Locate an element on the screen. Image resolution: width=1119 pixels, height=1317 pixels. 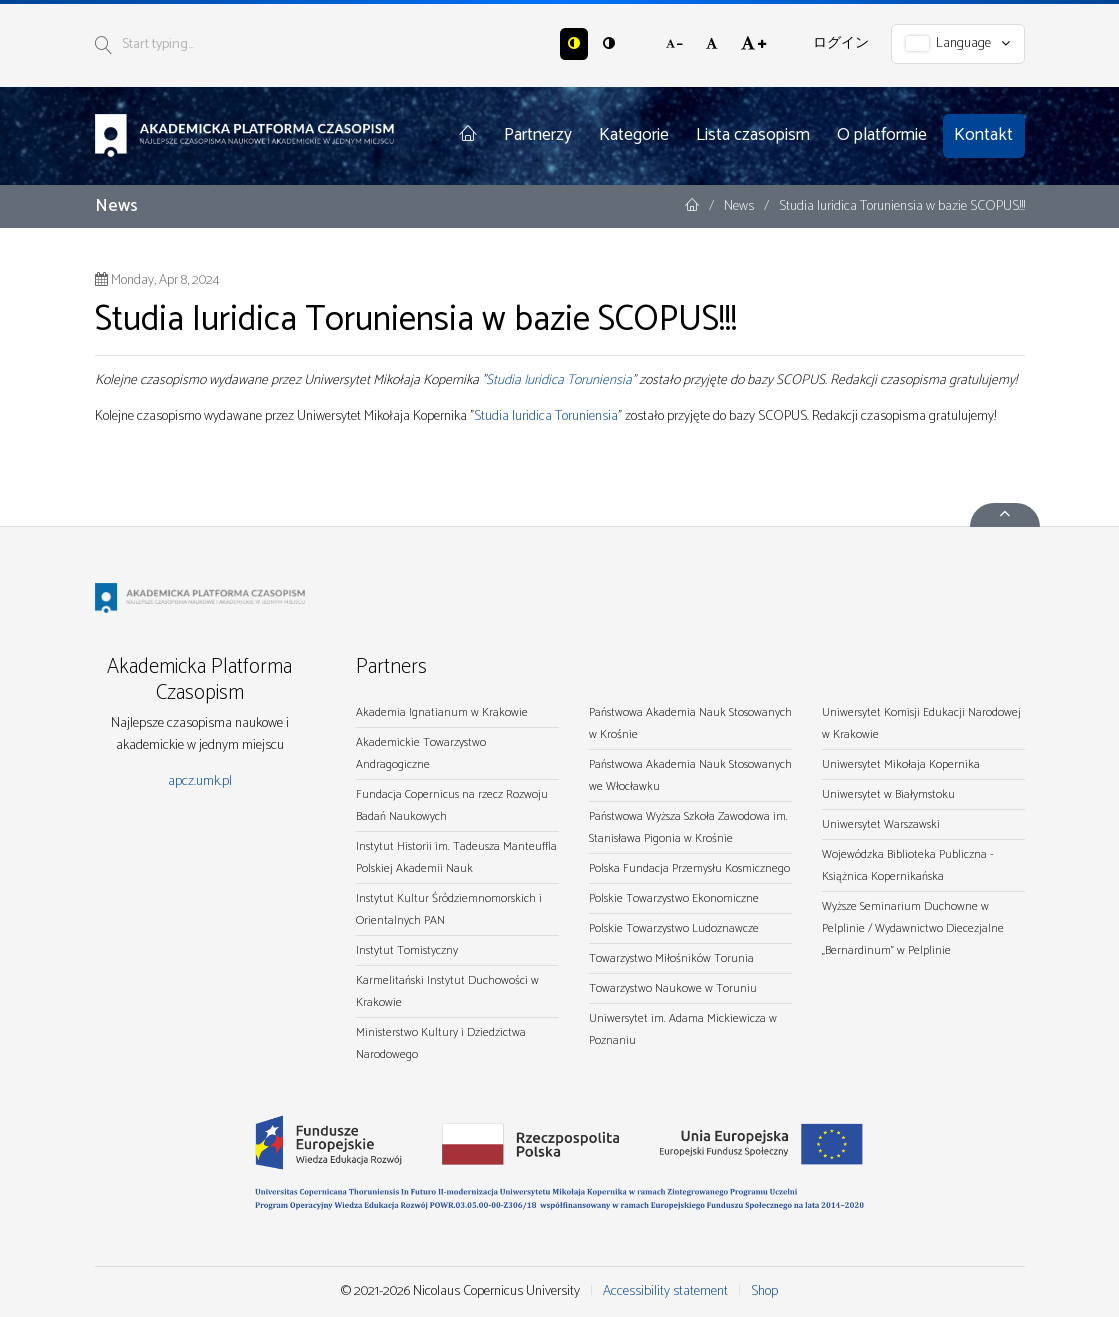
Accessibility statement is located at coordinates (665, 1291).